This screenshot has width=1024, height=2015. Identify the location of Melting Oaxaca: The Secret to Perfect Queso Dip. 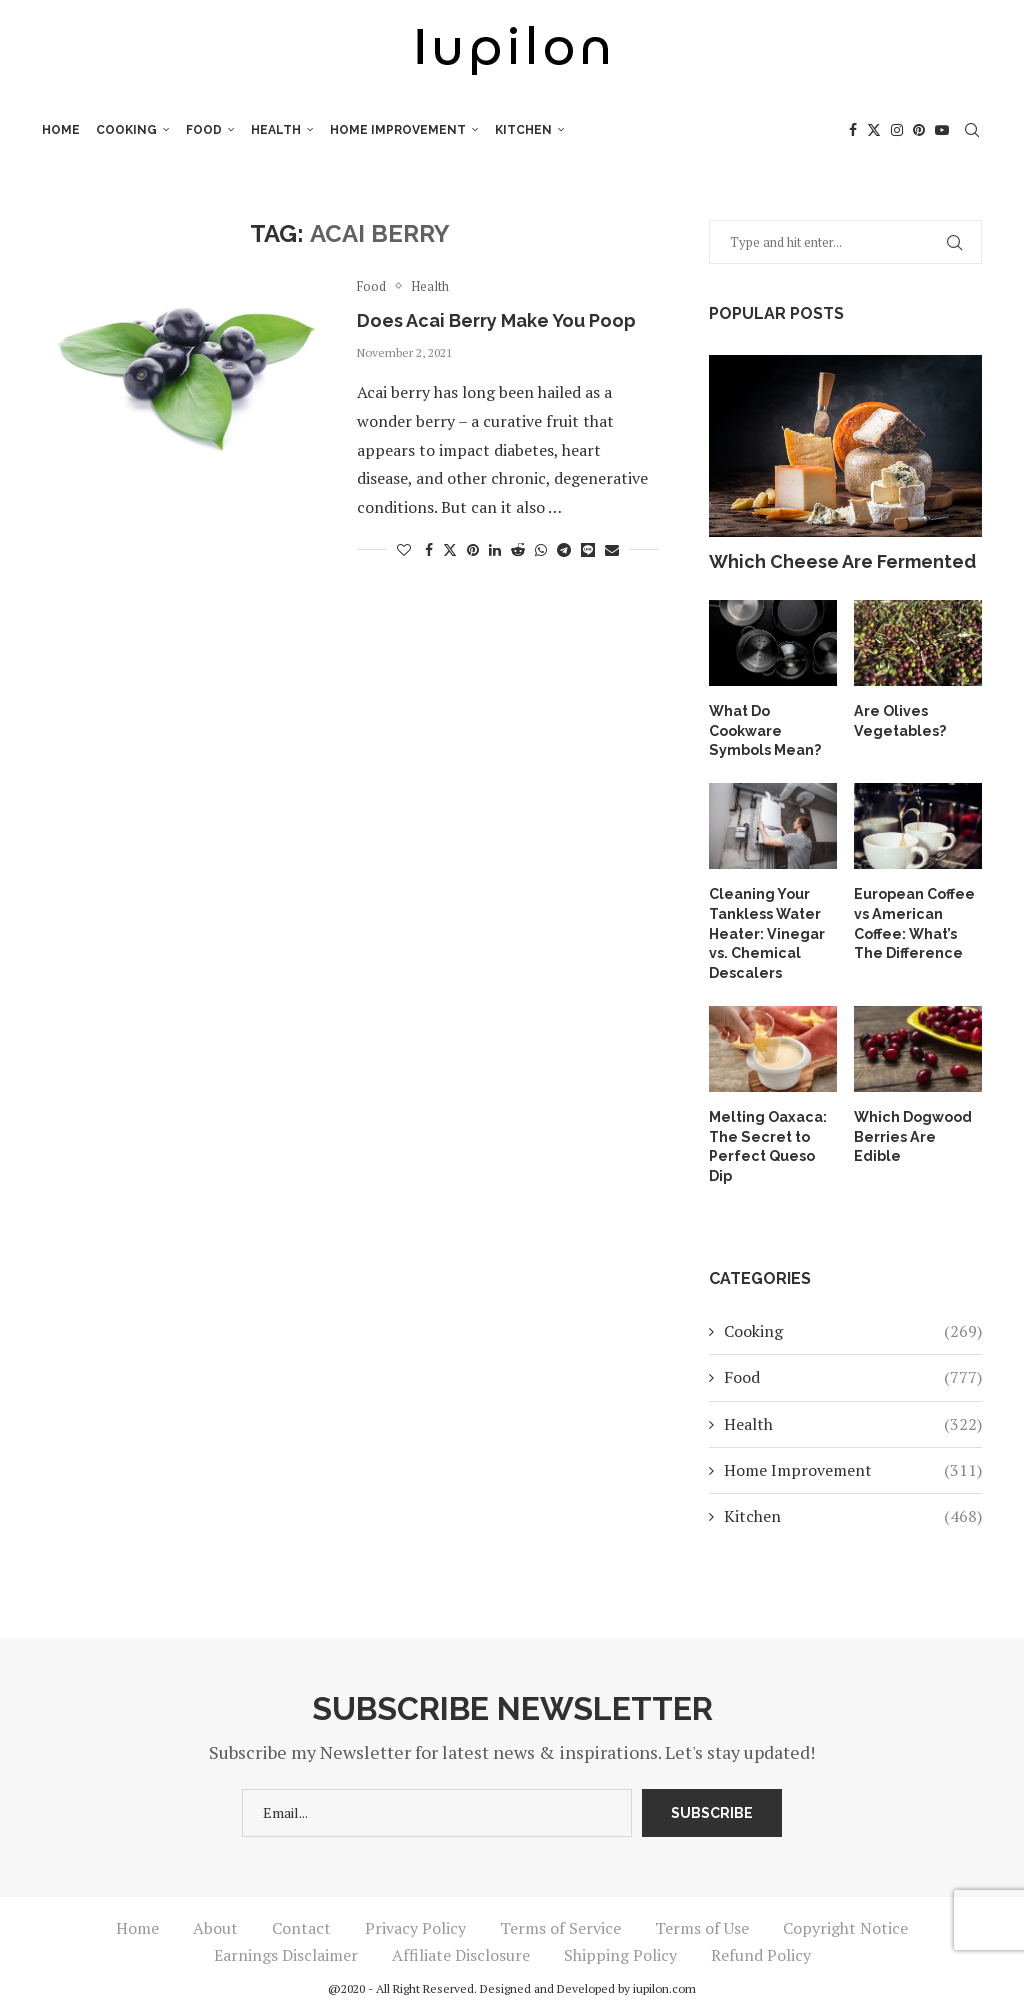
(767, 1144).